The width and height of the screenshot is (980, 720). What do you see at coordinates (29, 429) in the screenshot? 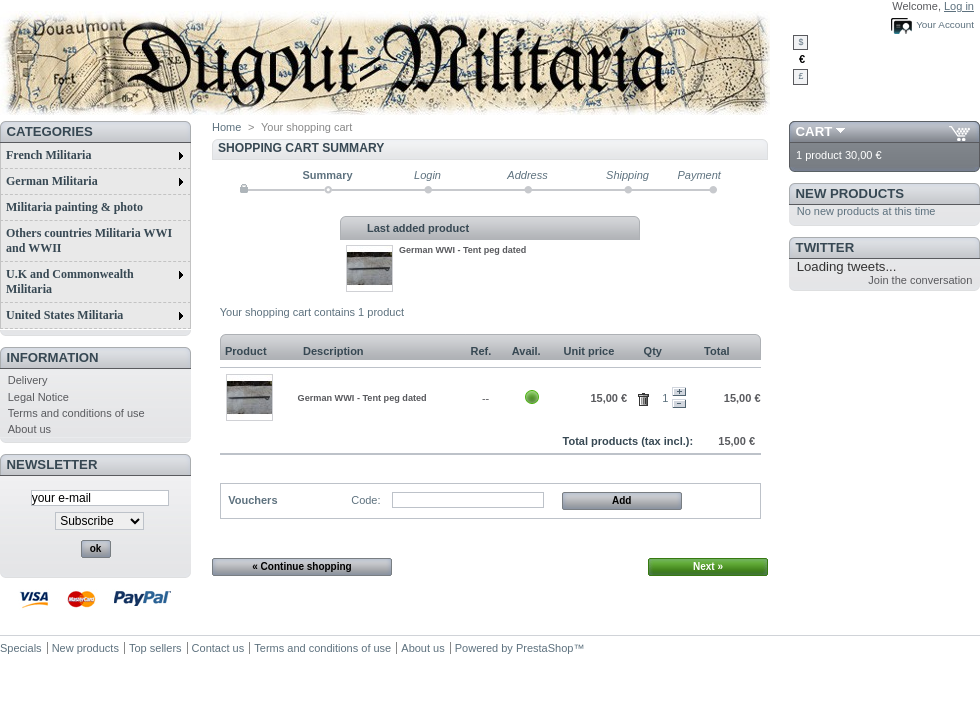
I see `About us` at bounding box center [29, 429].